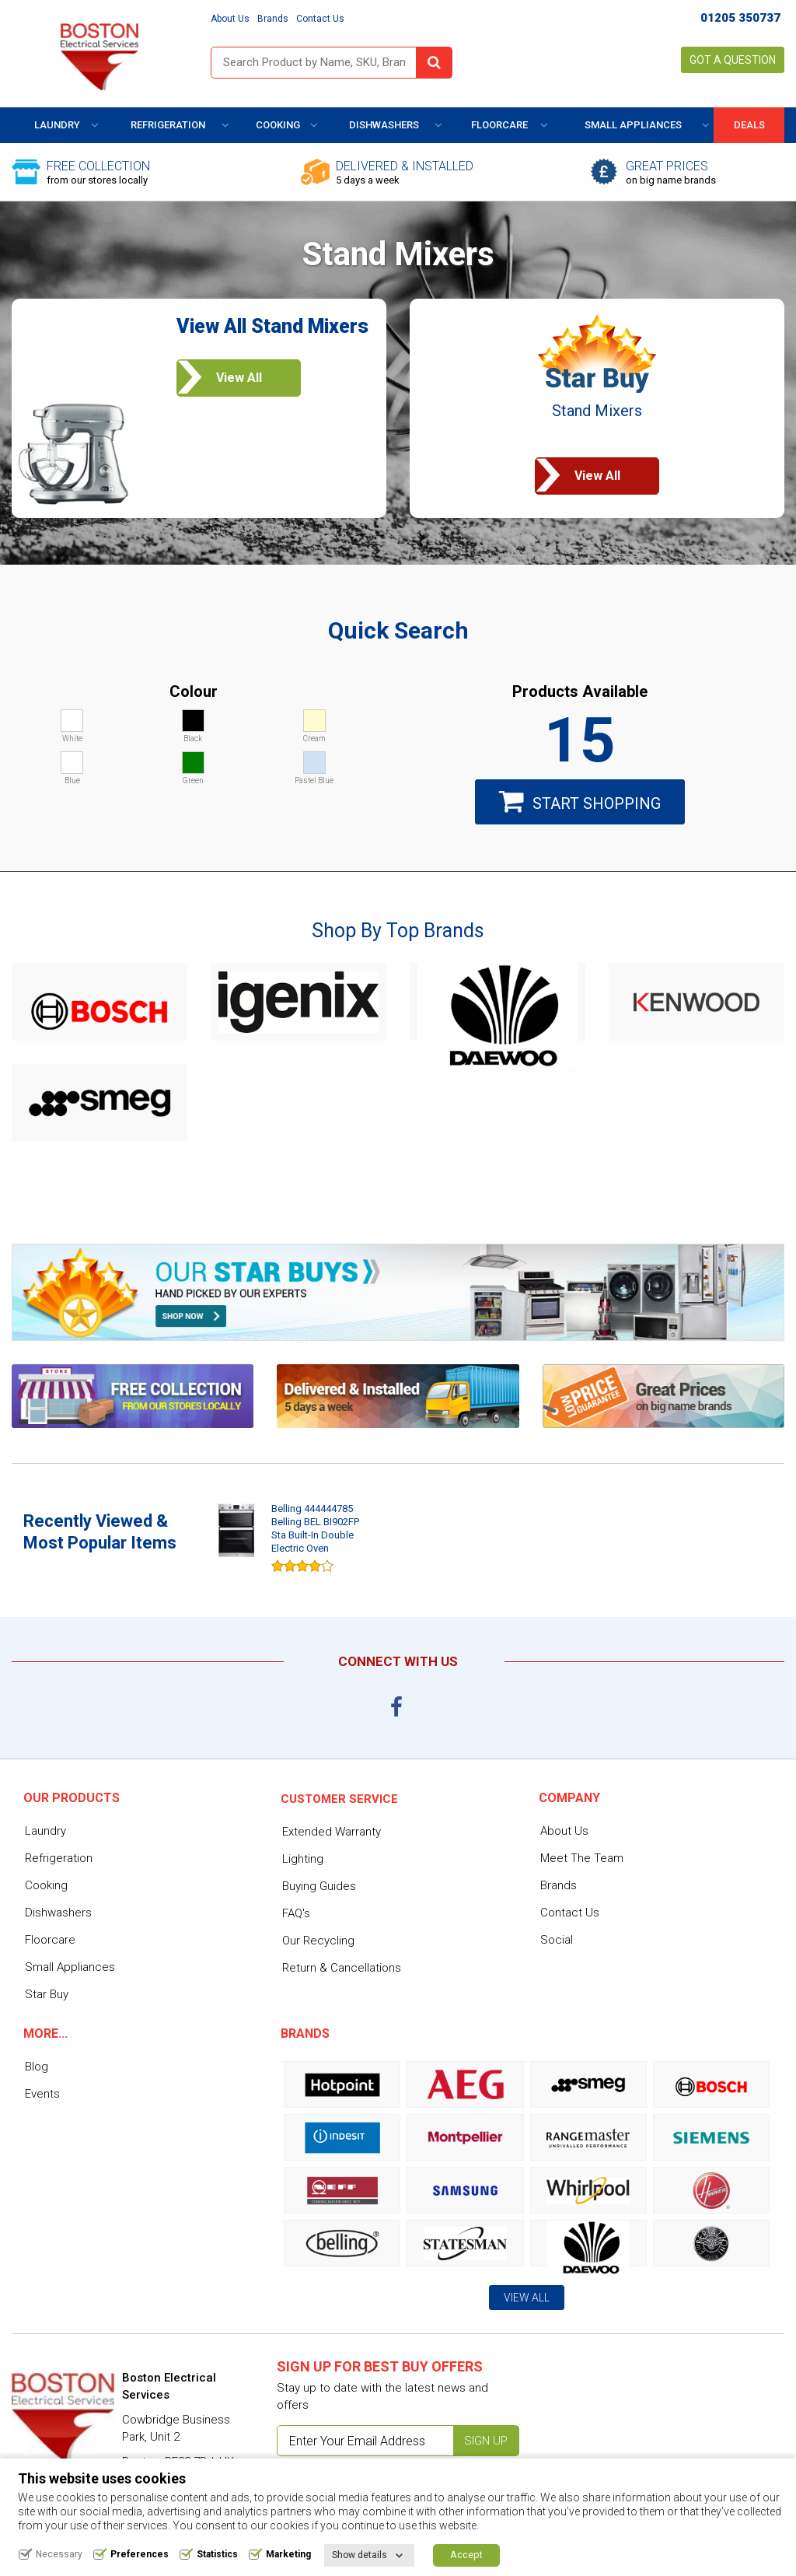  Describe the element at coordinates (740, 18) in the screenshot. I see `01205 350737` at that location.